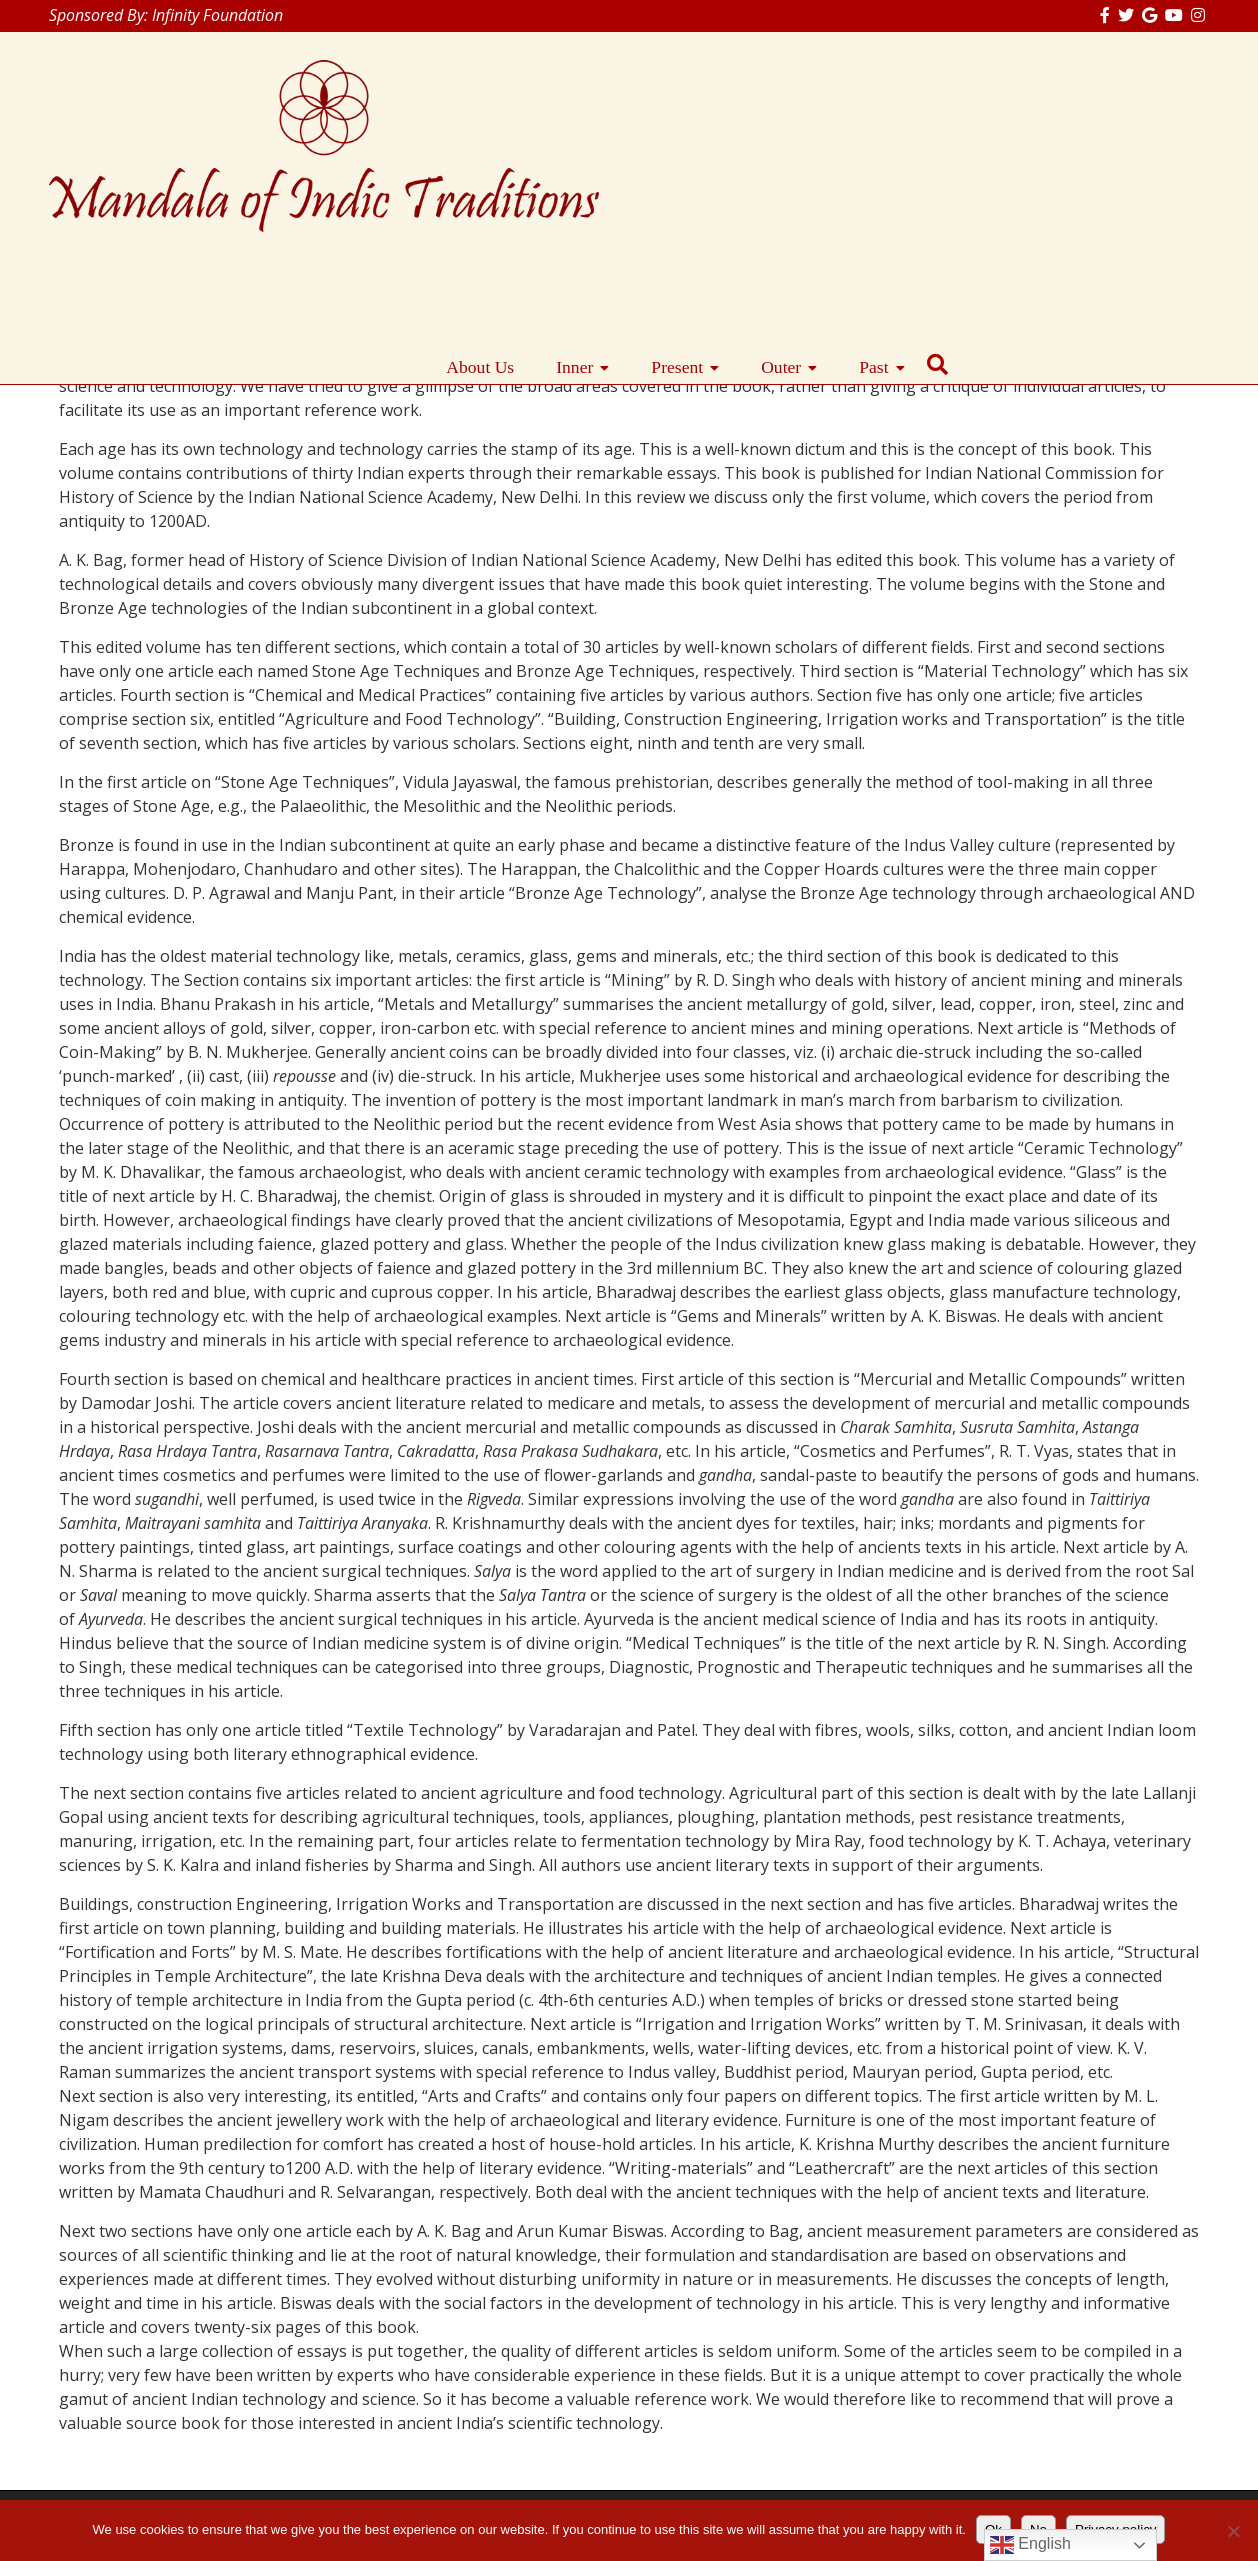  What do you see at coordinates (1135, 139) in the screenshot?
I see `Past` at bounding box center [1135, 139].